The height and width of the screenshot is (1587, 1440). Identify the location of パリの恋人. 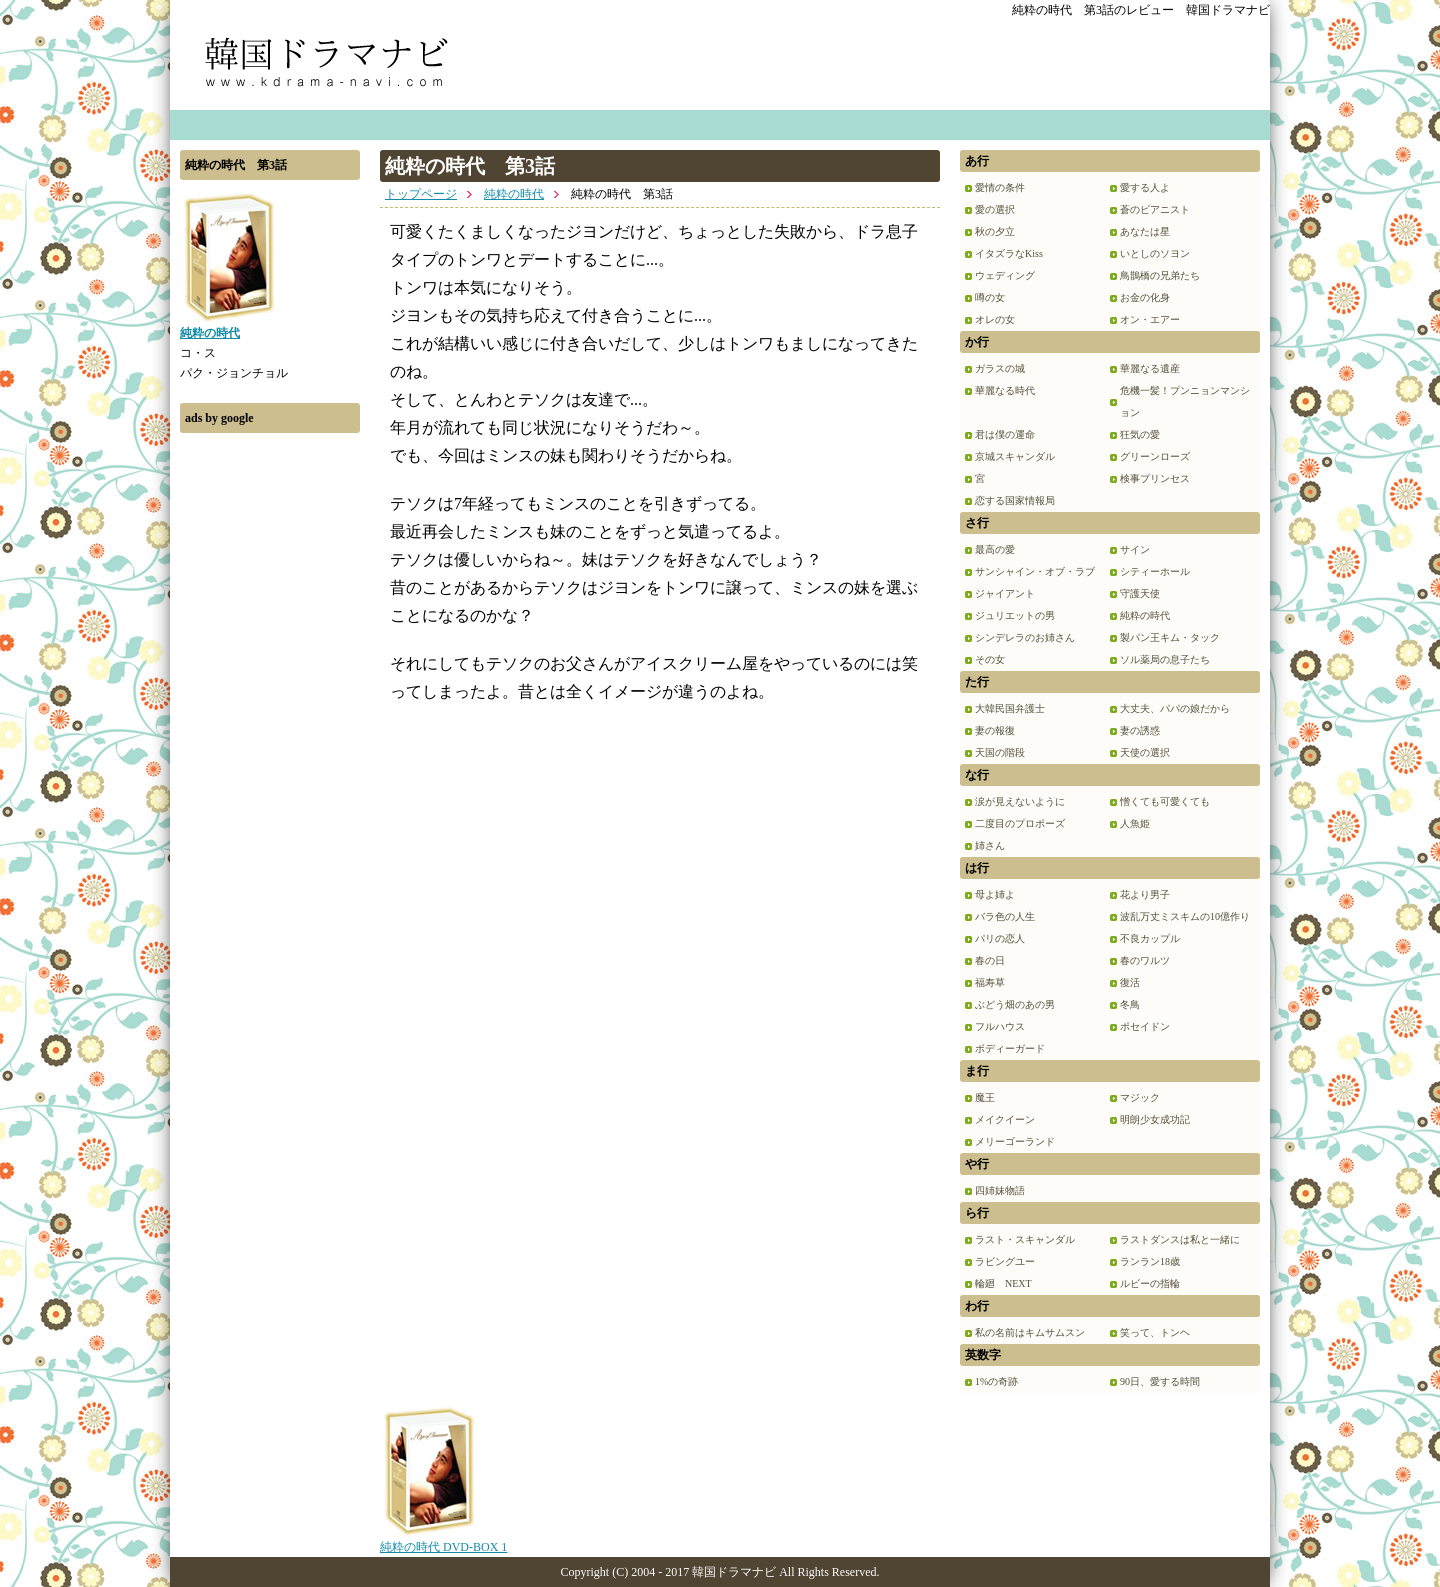
(1000, 938).